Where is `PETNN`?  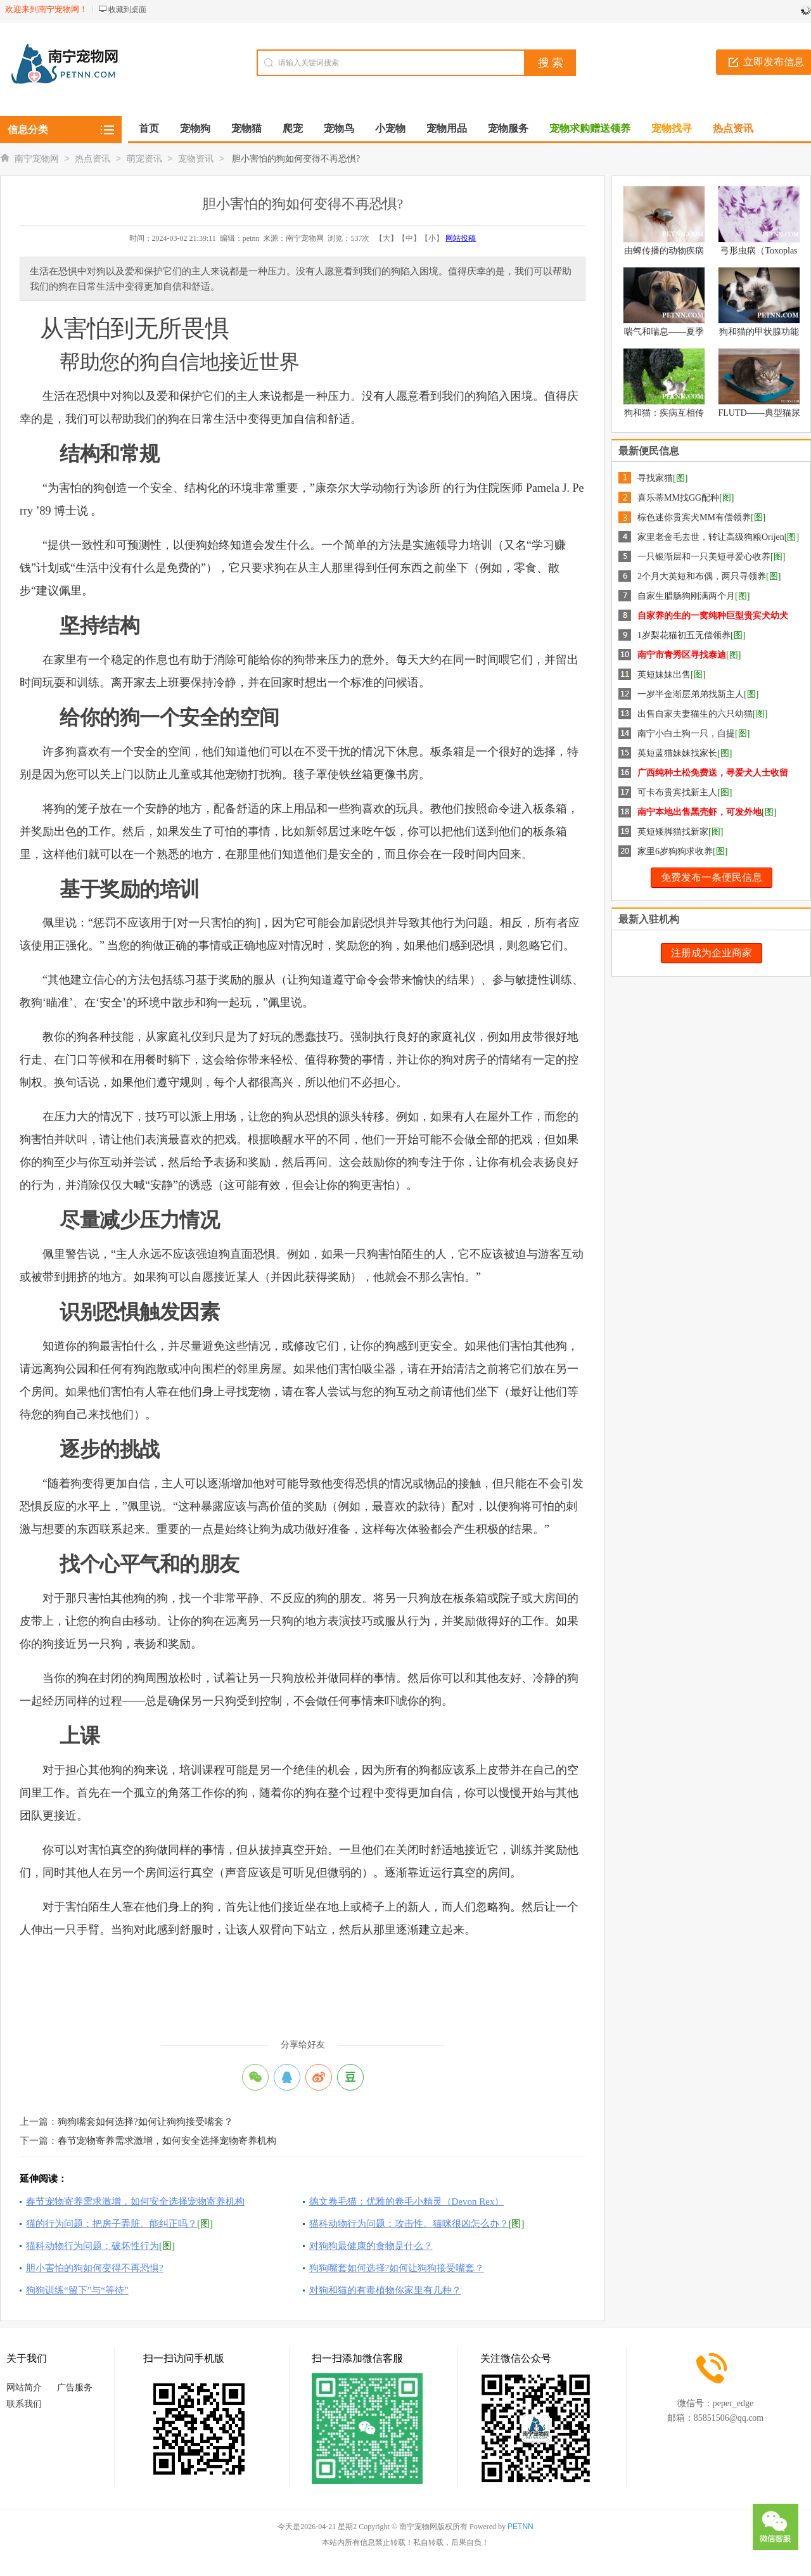
PETNN is located at coordinates (520, 2526).